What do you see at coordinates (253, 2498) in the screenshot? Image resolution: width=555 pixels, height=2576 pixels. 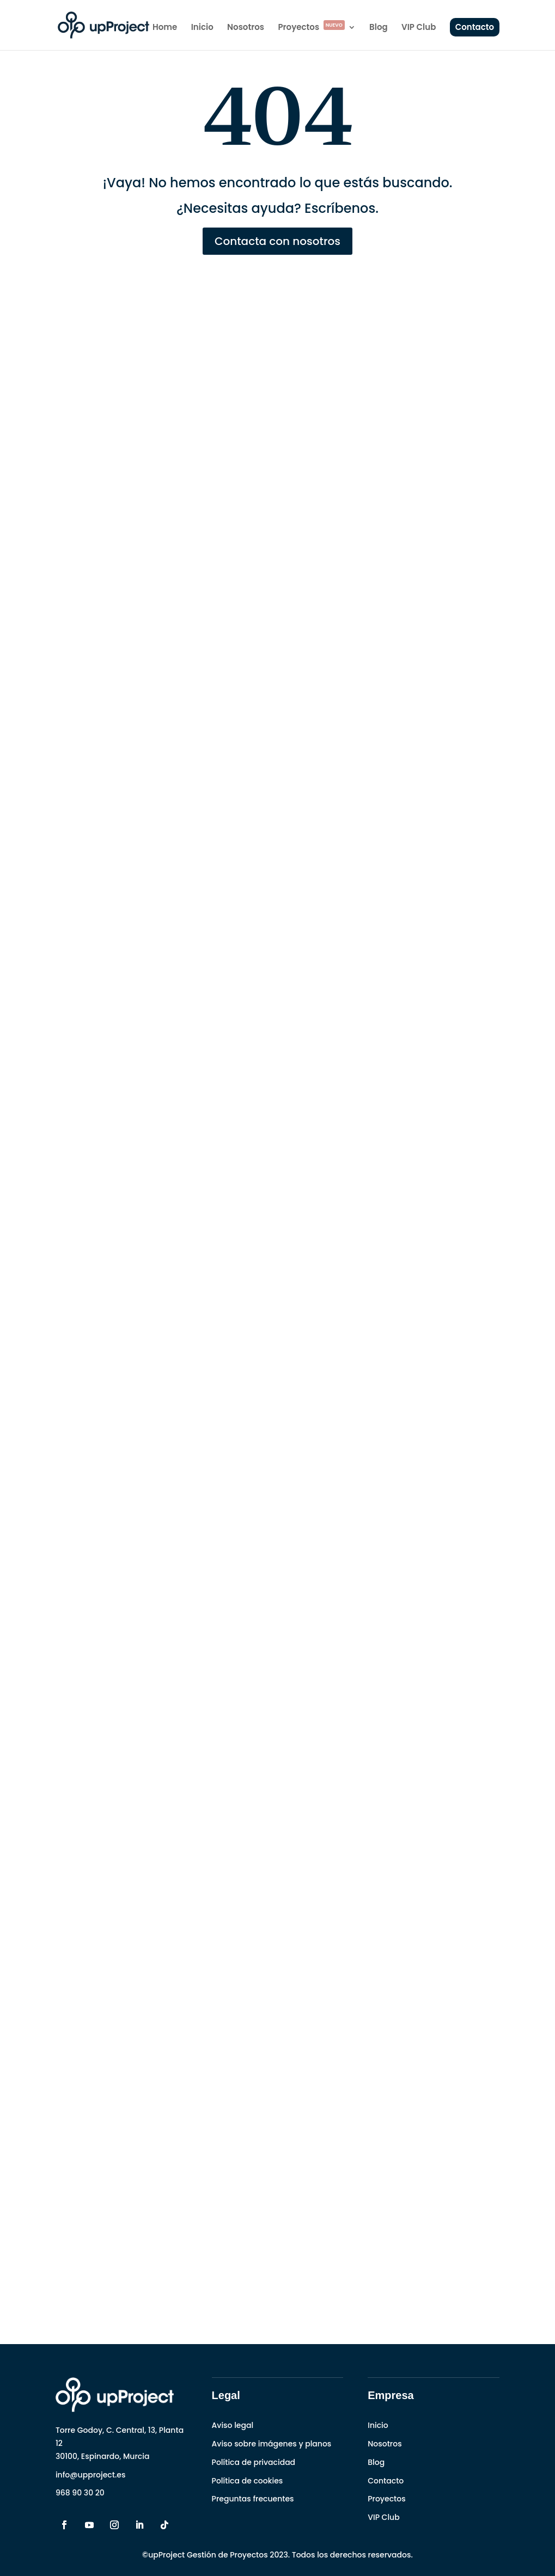 I see `Preguntas frecuentes` at bounding box center [253, 2498].